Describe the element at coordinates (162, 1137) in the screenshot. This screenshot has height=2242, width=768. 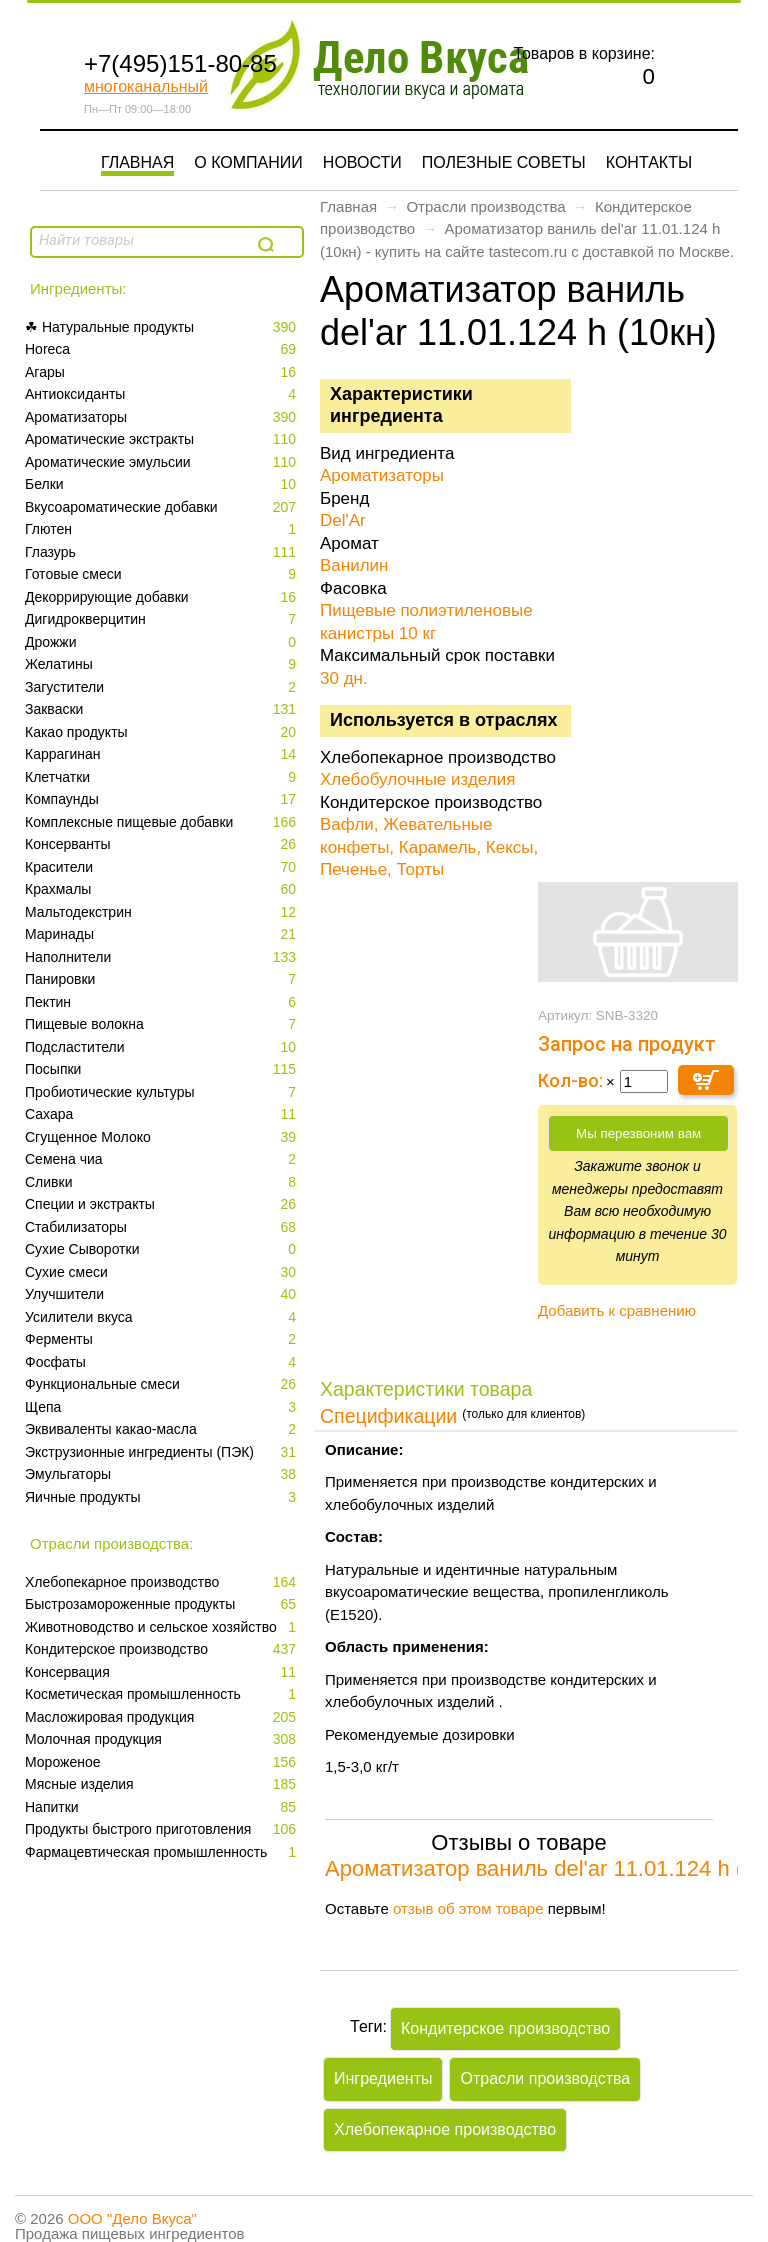
I see `Сгущенное Молоко` at that location.